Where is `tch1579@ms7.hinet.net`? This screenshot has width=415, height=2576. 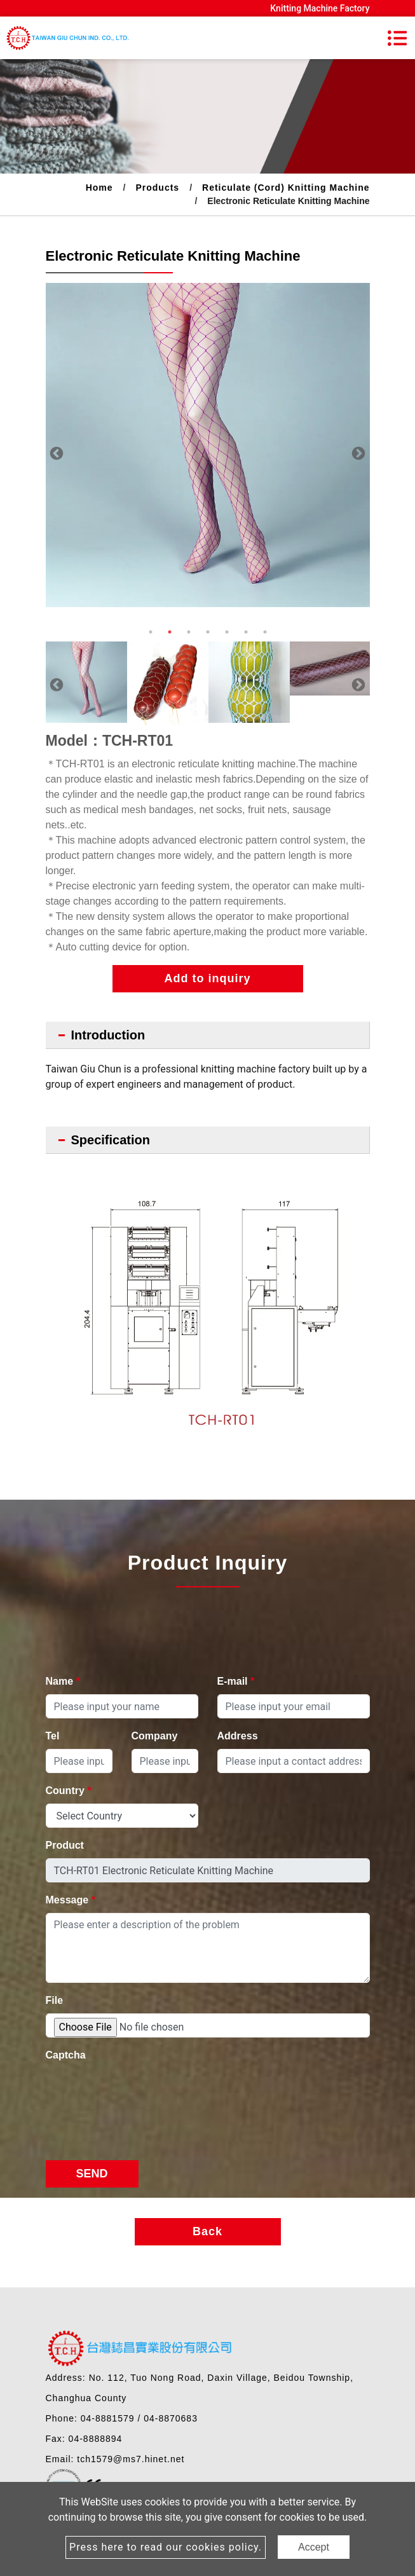 tch1579@ms7.hinet.net is located at coordinates (130, 2459).